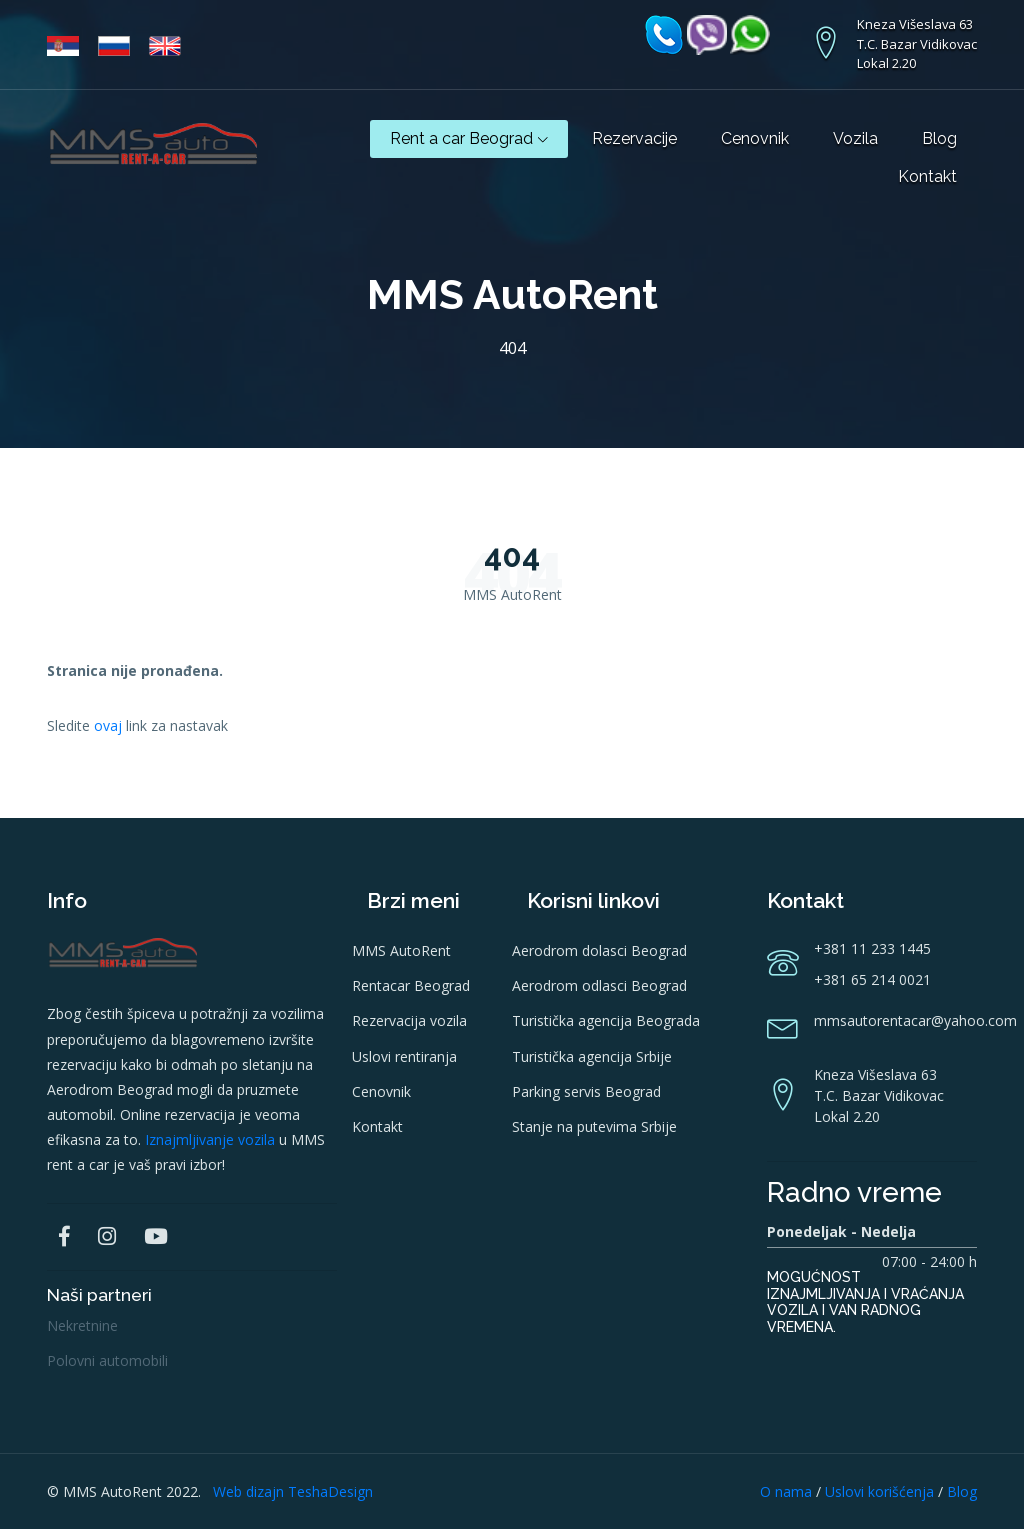 Image resolution: width=1024 pixels, height=1529 pixels. Describe the element at coordinates (855, 138) in the screenshot. I see `Vozila` at that location.